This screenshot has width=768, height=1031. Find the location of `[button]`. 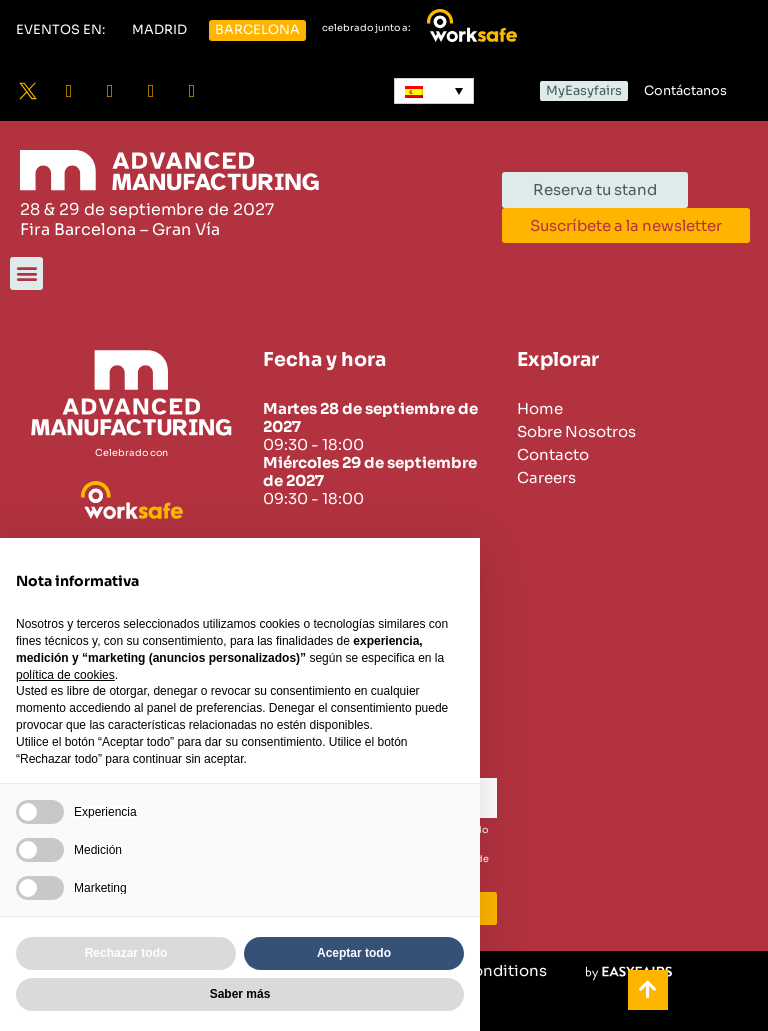

[button] is located at coordinates (60, 30).